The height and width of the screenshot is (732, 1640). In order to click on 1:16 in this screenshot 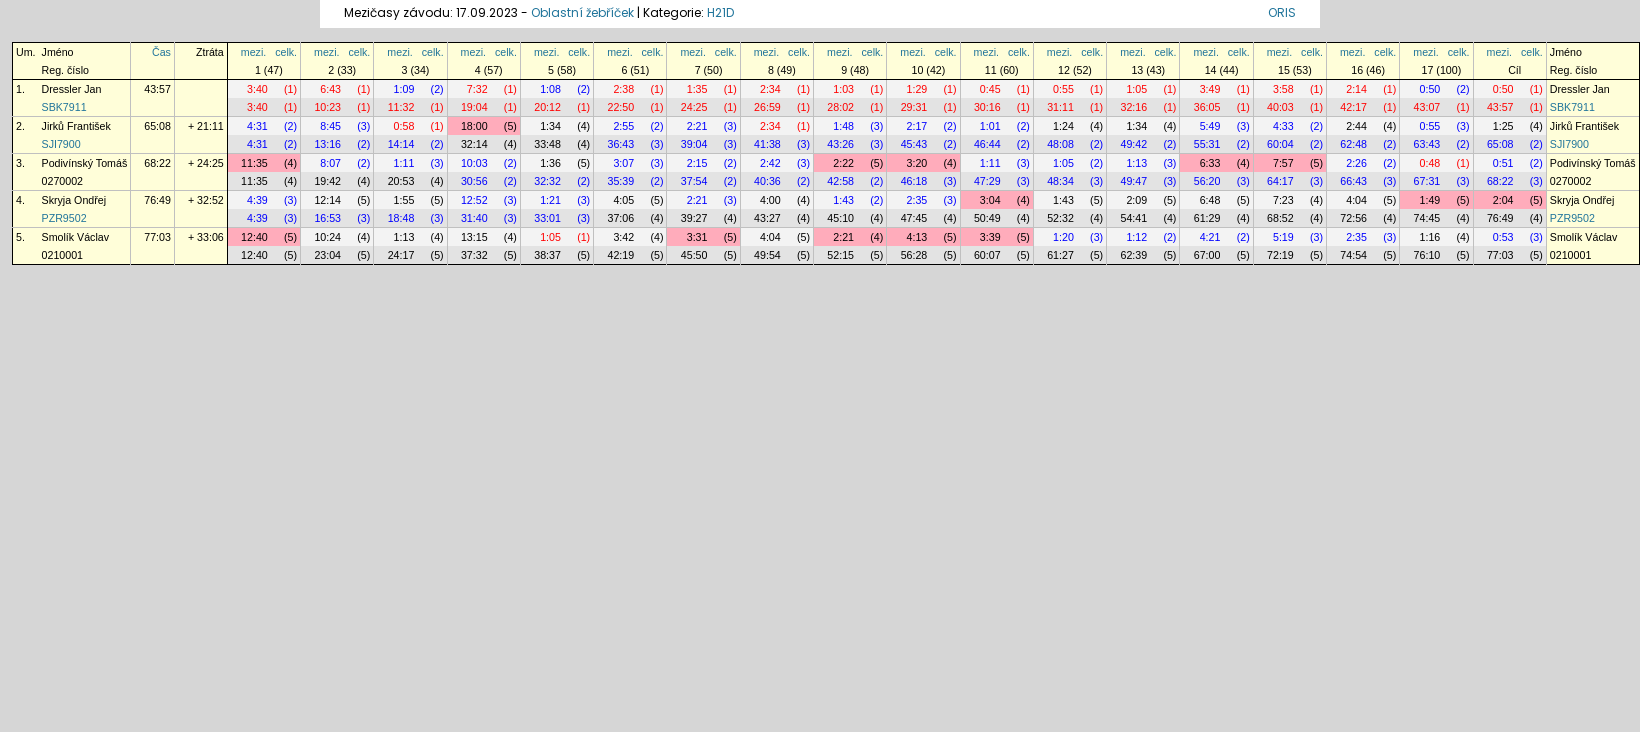, I will do `click(1430, 237)`.